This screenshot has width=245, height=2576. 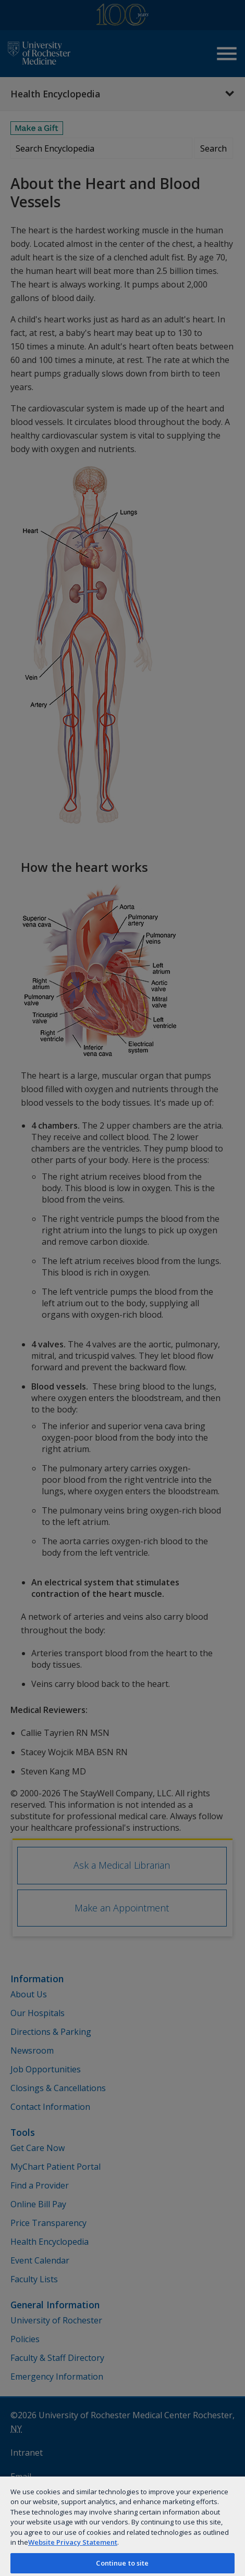 What do you see at coordinates (72, 2542) in the screenshot?
I see `Website Privacy Statement` at bounding box center [72, 2542].